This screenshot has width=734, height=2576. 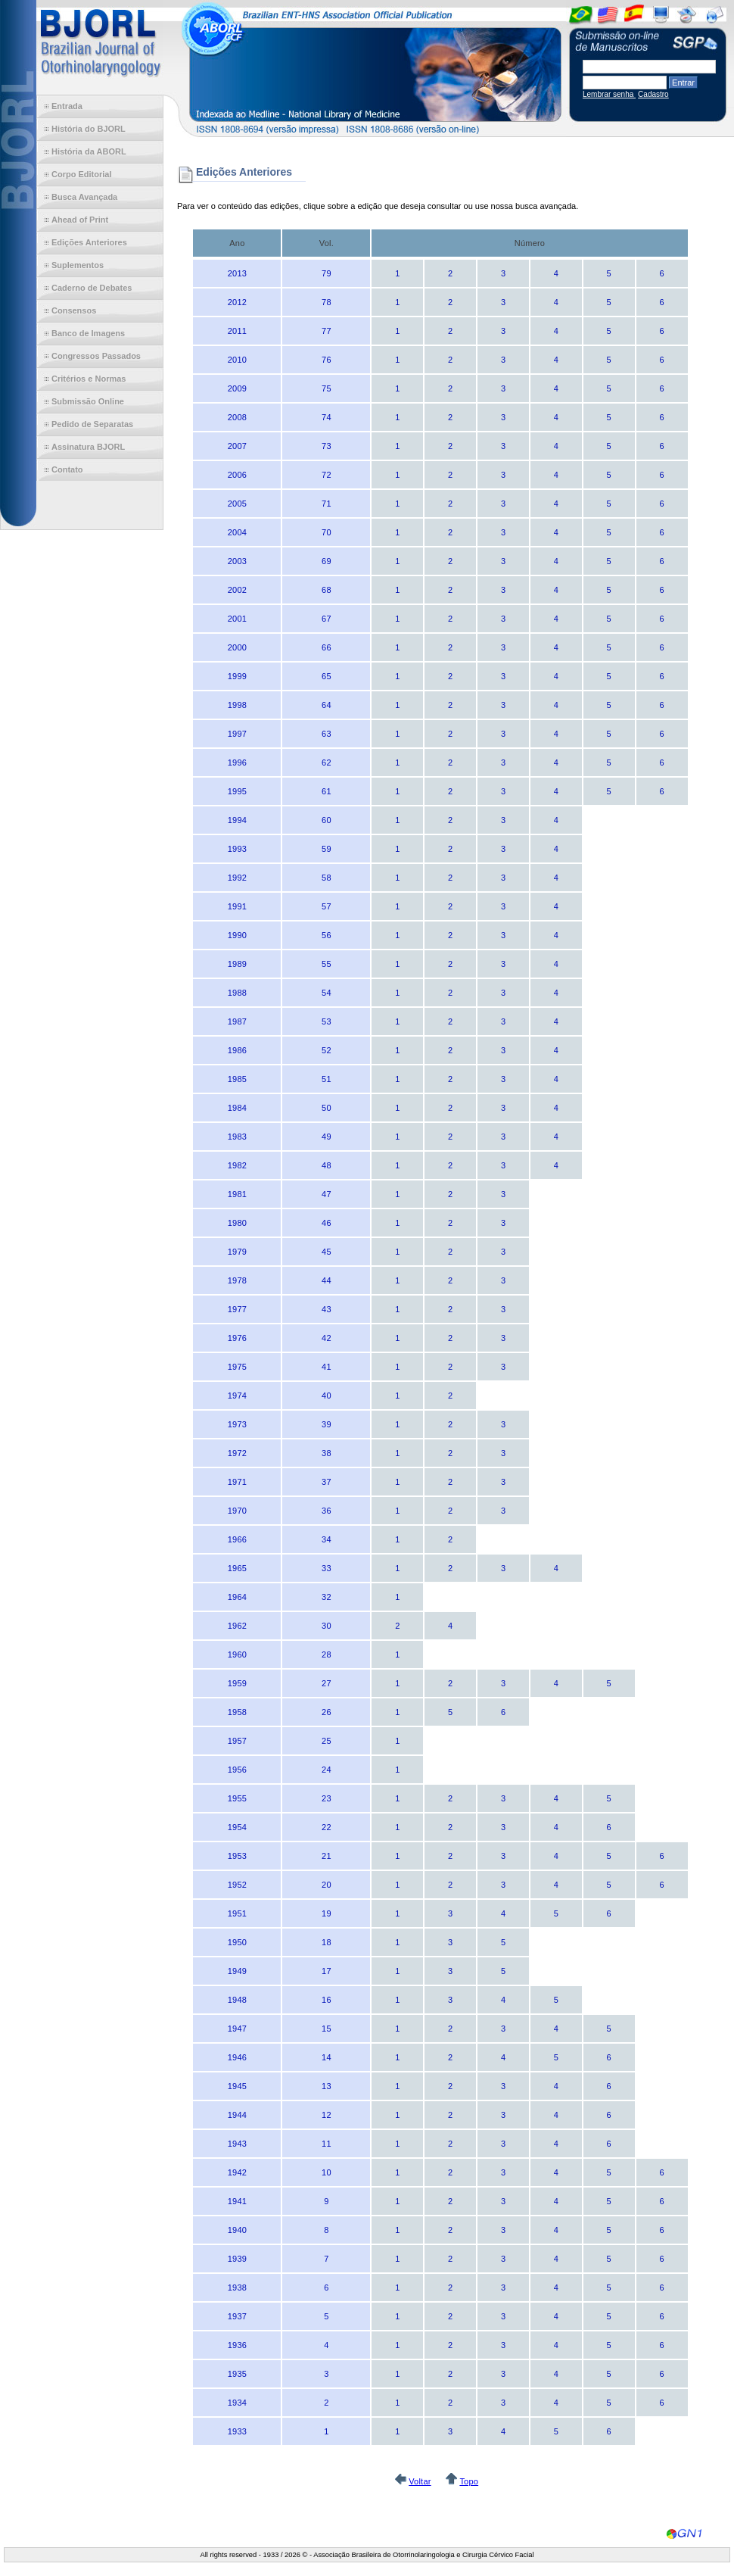 What do you see at coordinates (77, 265) in the screenshot?
I see `Suplementos` at bounding box center [77, 265].